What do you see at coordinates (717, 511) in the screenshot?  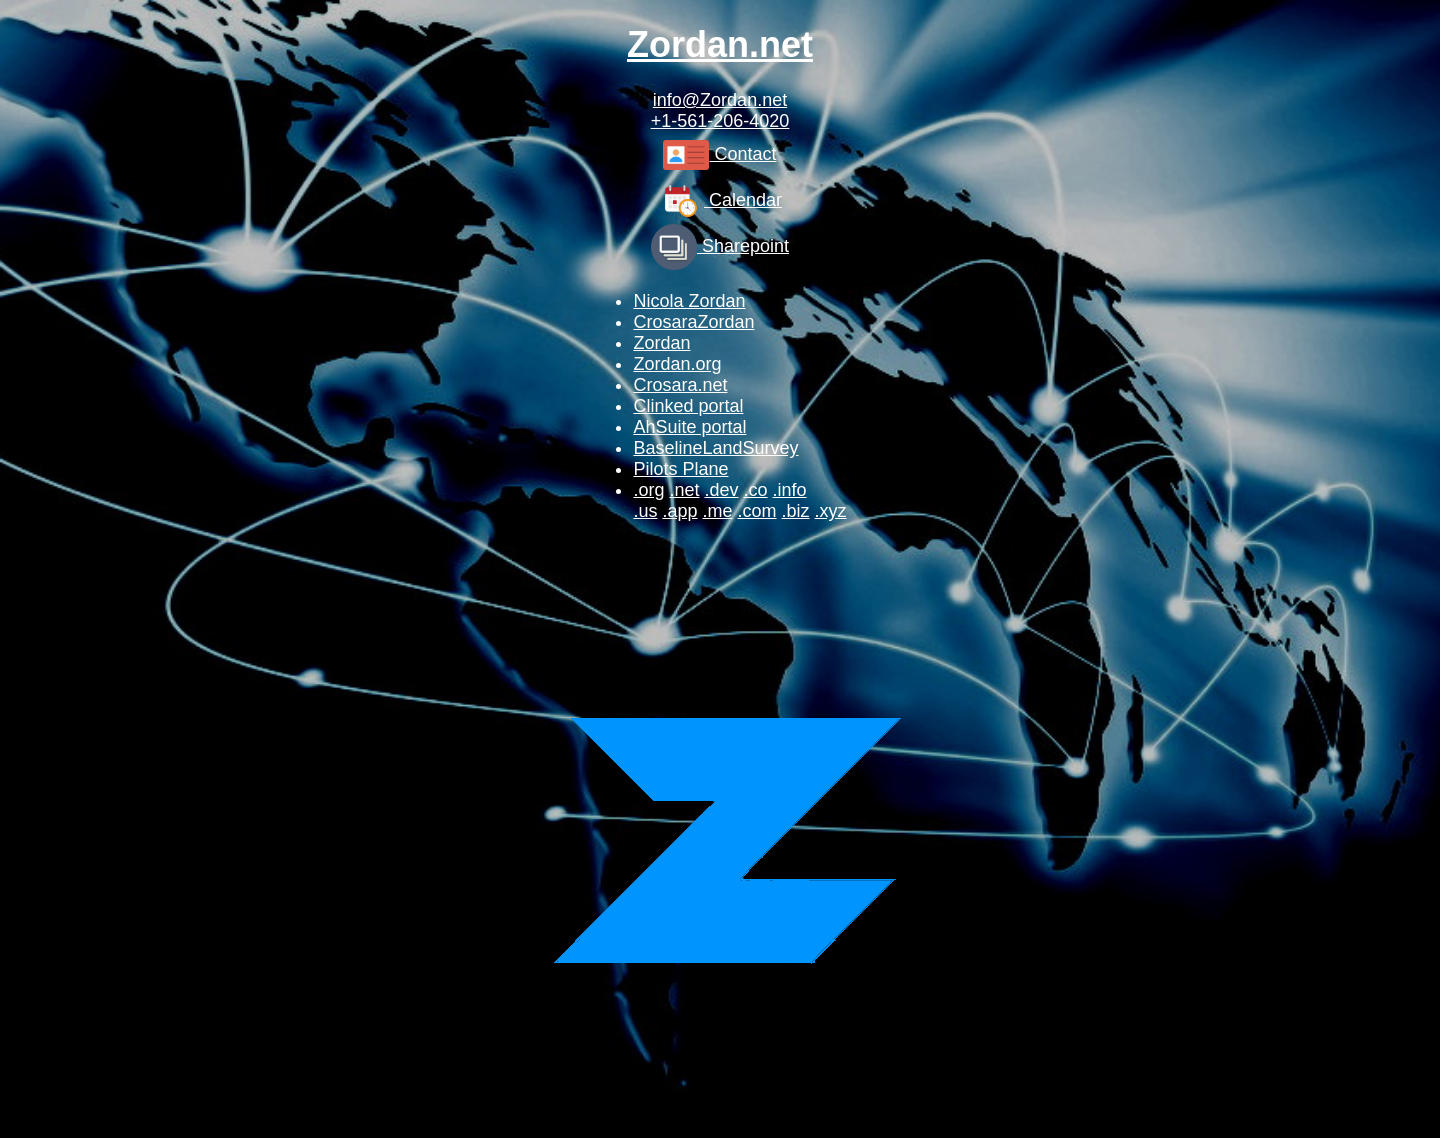 I see `.me` at bounding box center [717, 511].